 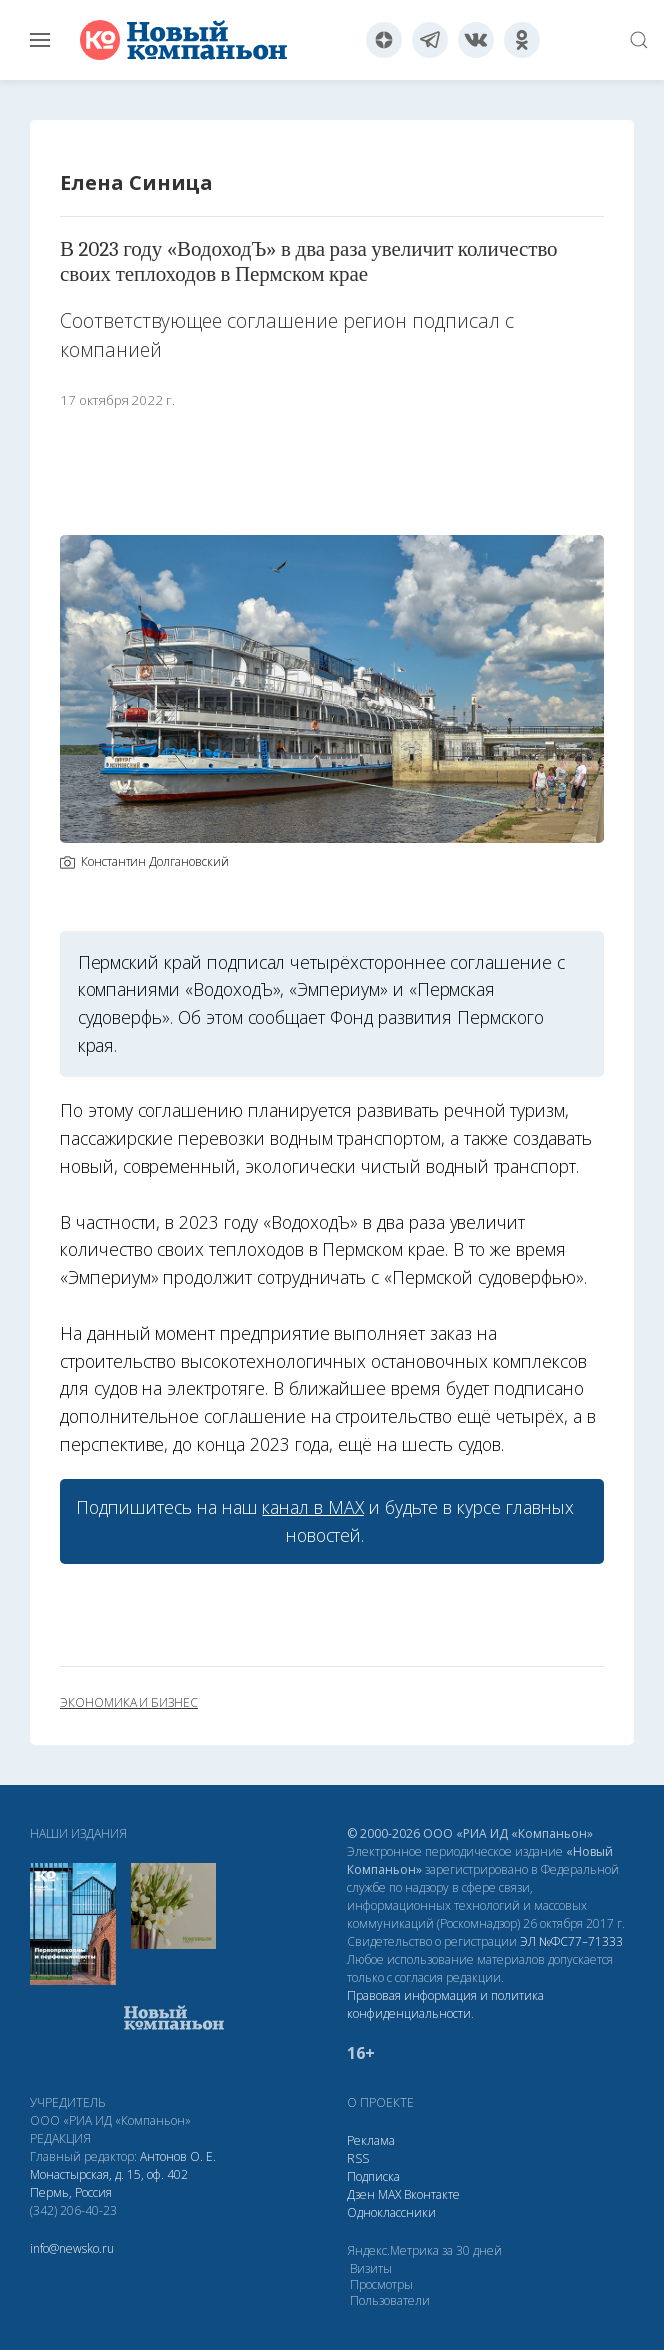 What do you see at coordinates (358, 2158) in the screenshot?
I see `RSS` at bounding box center [358, 2158].